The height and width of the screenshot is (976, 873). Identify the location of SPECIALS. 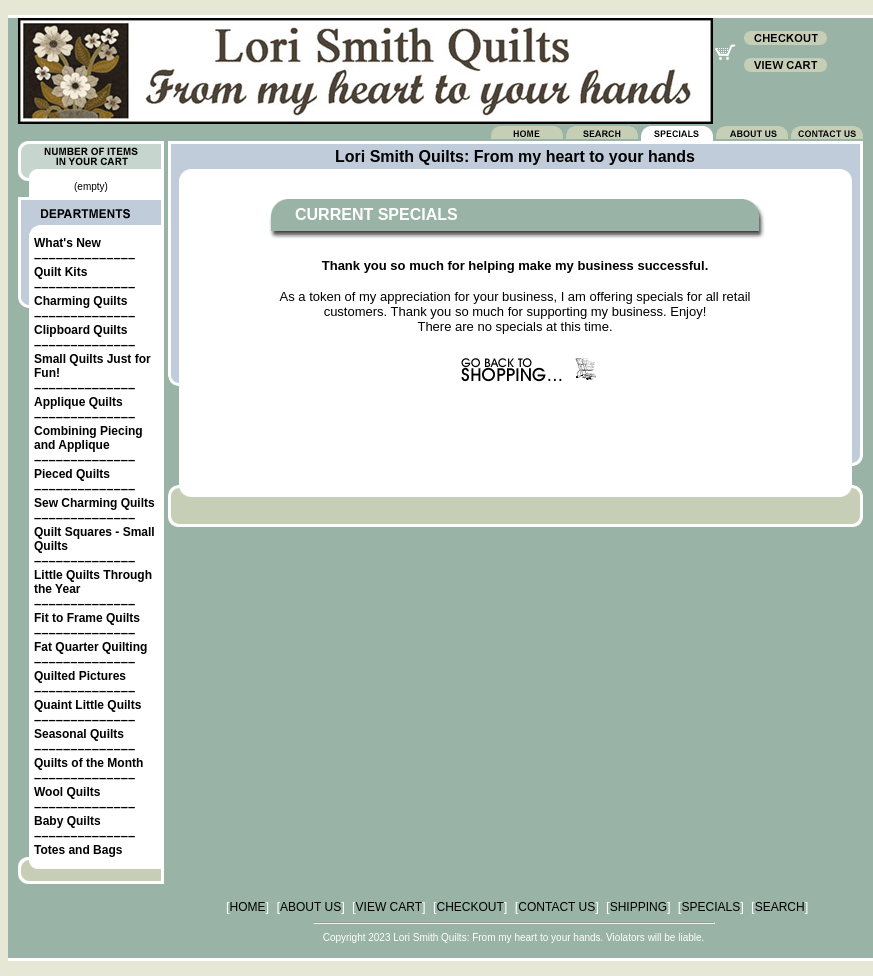
(710, 907).